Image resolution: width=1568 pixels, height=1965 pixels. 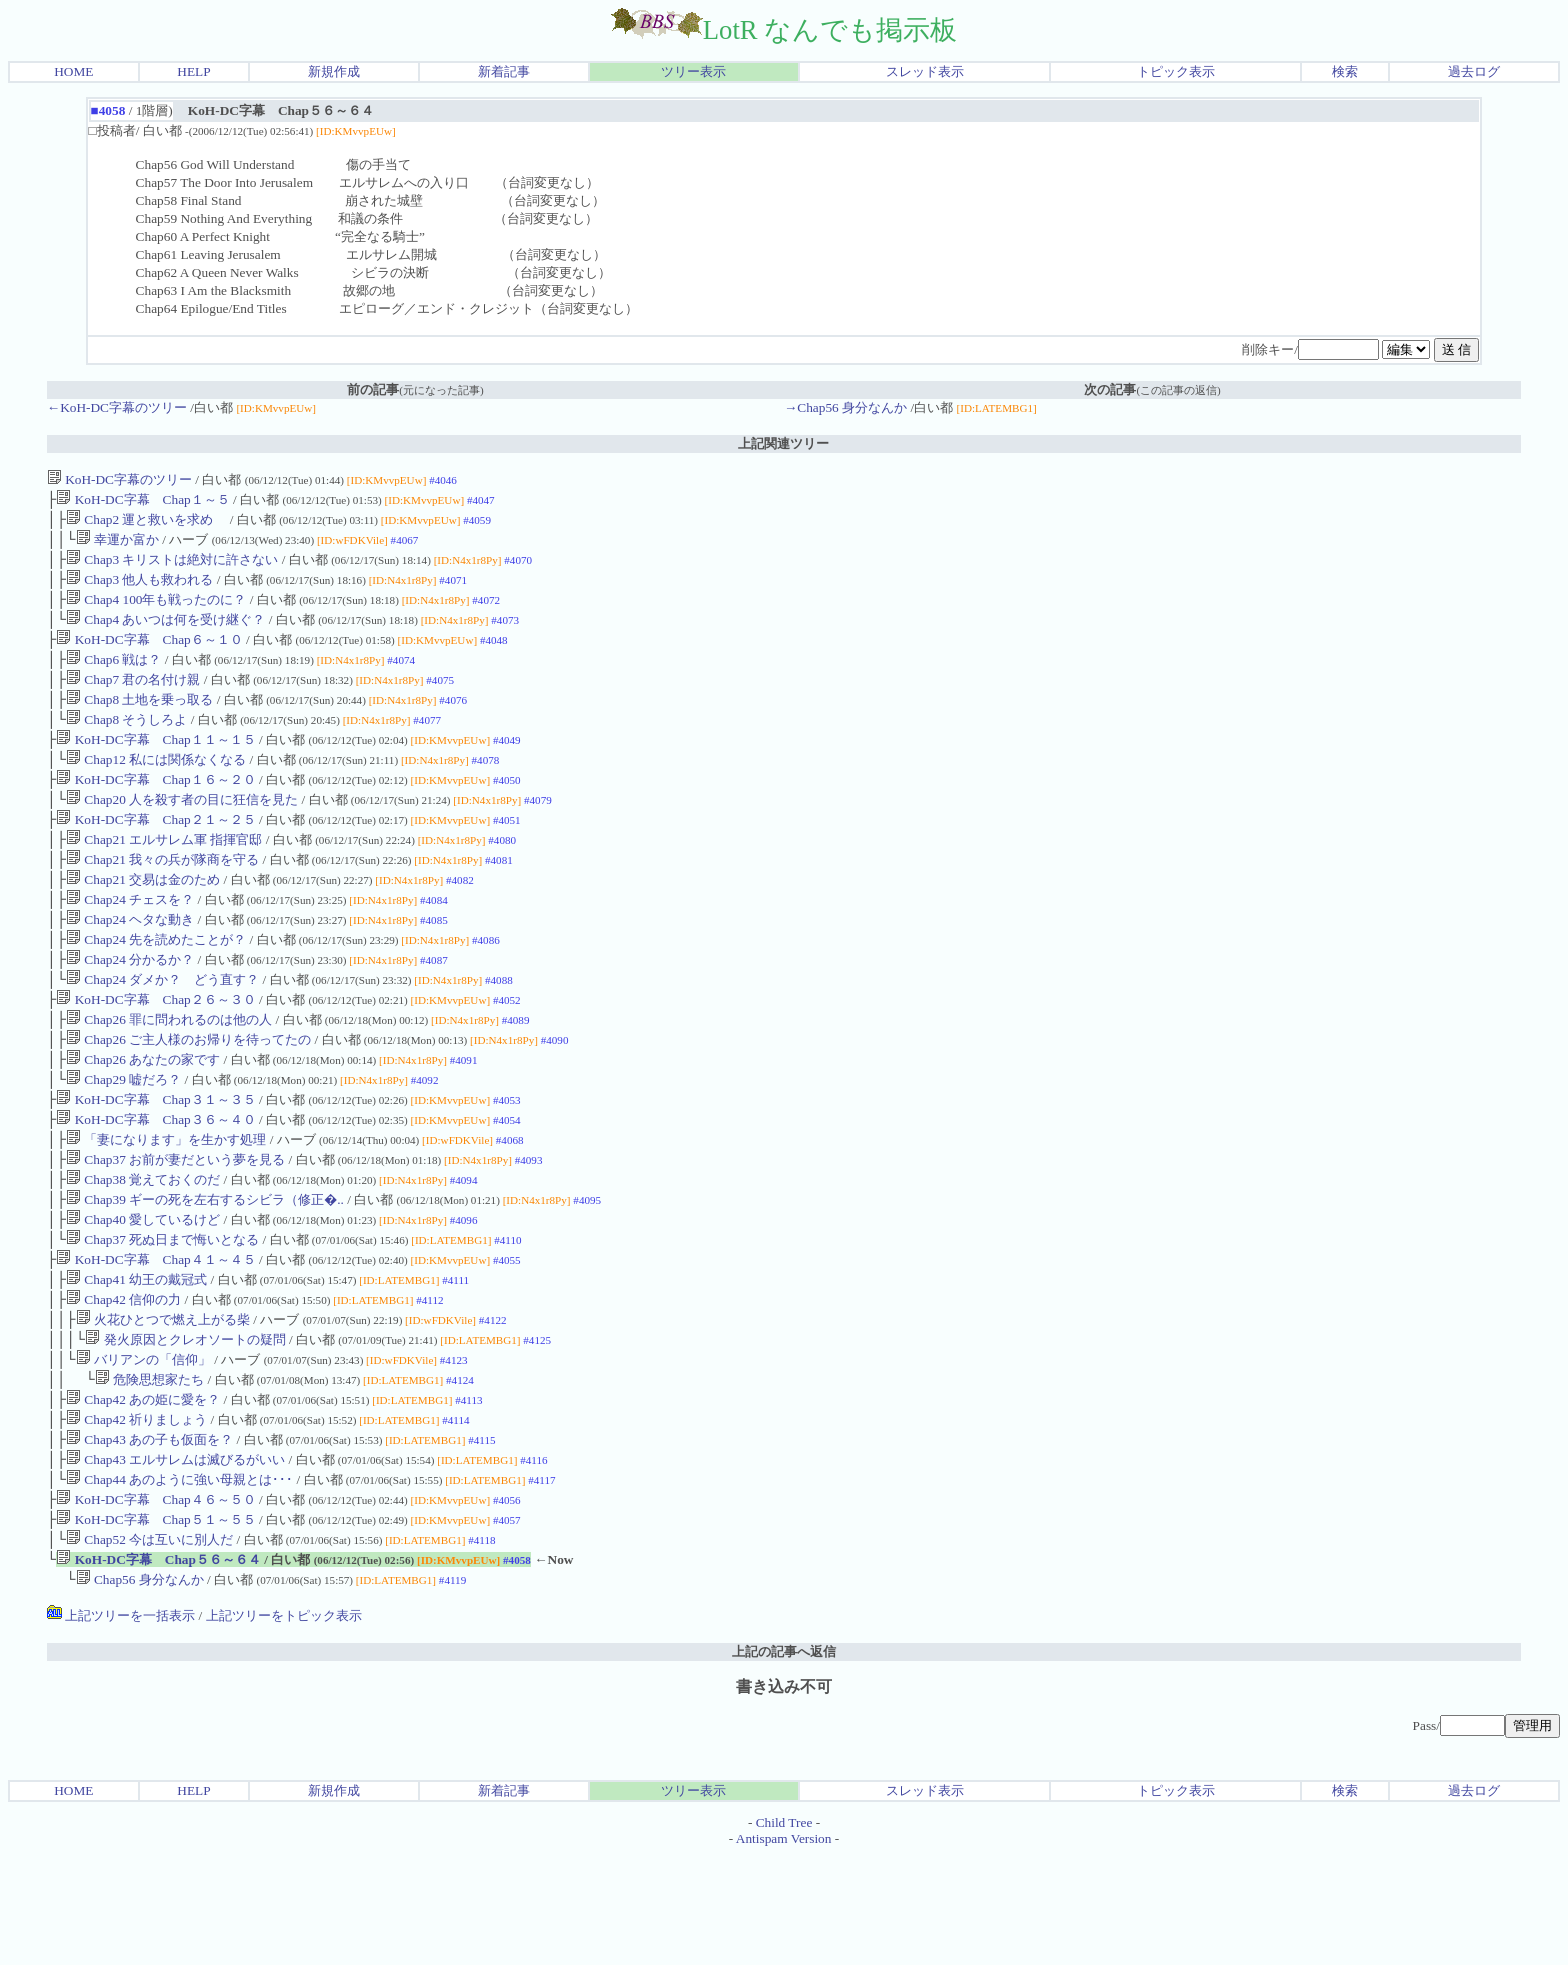 What do you see at coordinates (693, 71) in the screenshot?
I see `ツリー表示` at bounding box center [693, 71].